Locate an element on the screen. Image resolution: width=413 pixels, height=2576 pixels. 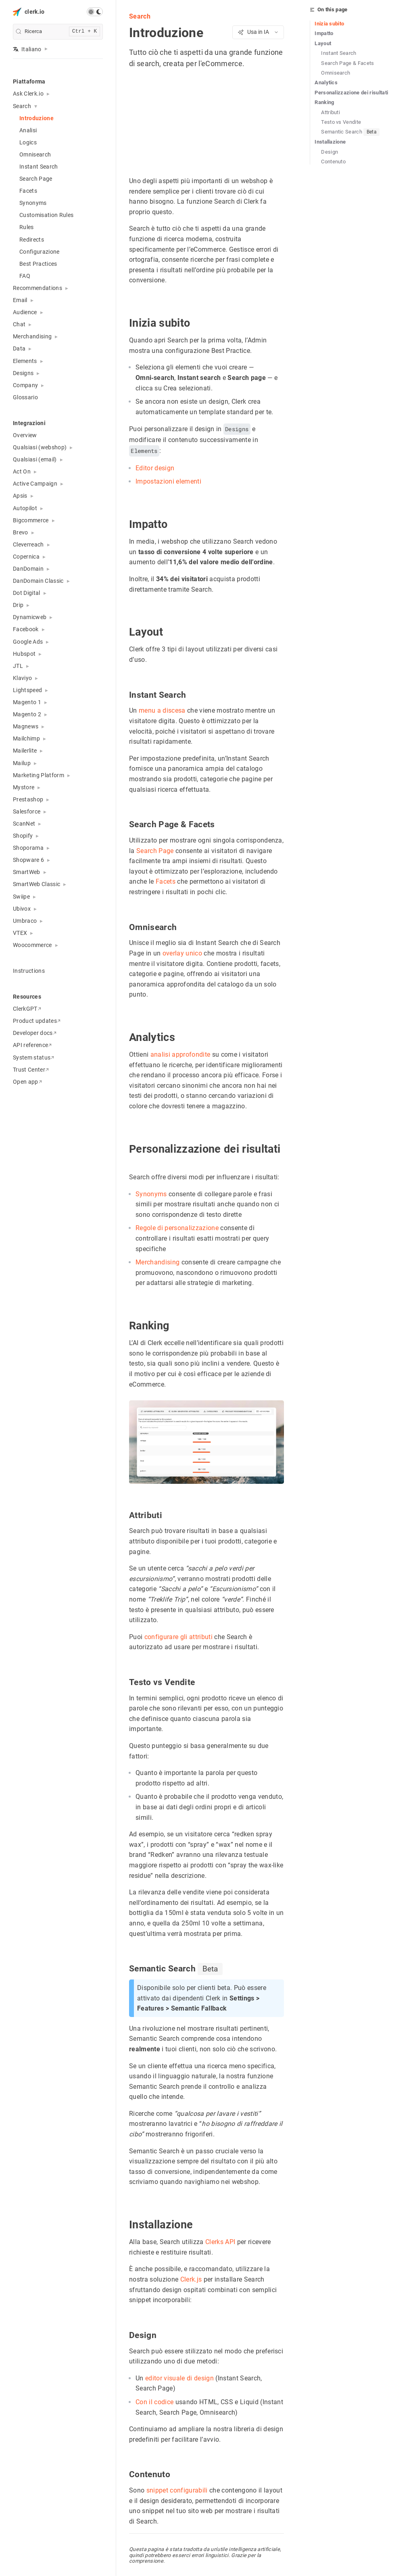
Ask Clerk.io [button] is located at coordinates (28, 93).